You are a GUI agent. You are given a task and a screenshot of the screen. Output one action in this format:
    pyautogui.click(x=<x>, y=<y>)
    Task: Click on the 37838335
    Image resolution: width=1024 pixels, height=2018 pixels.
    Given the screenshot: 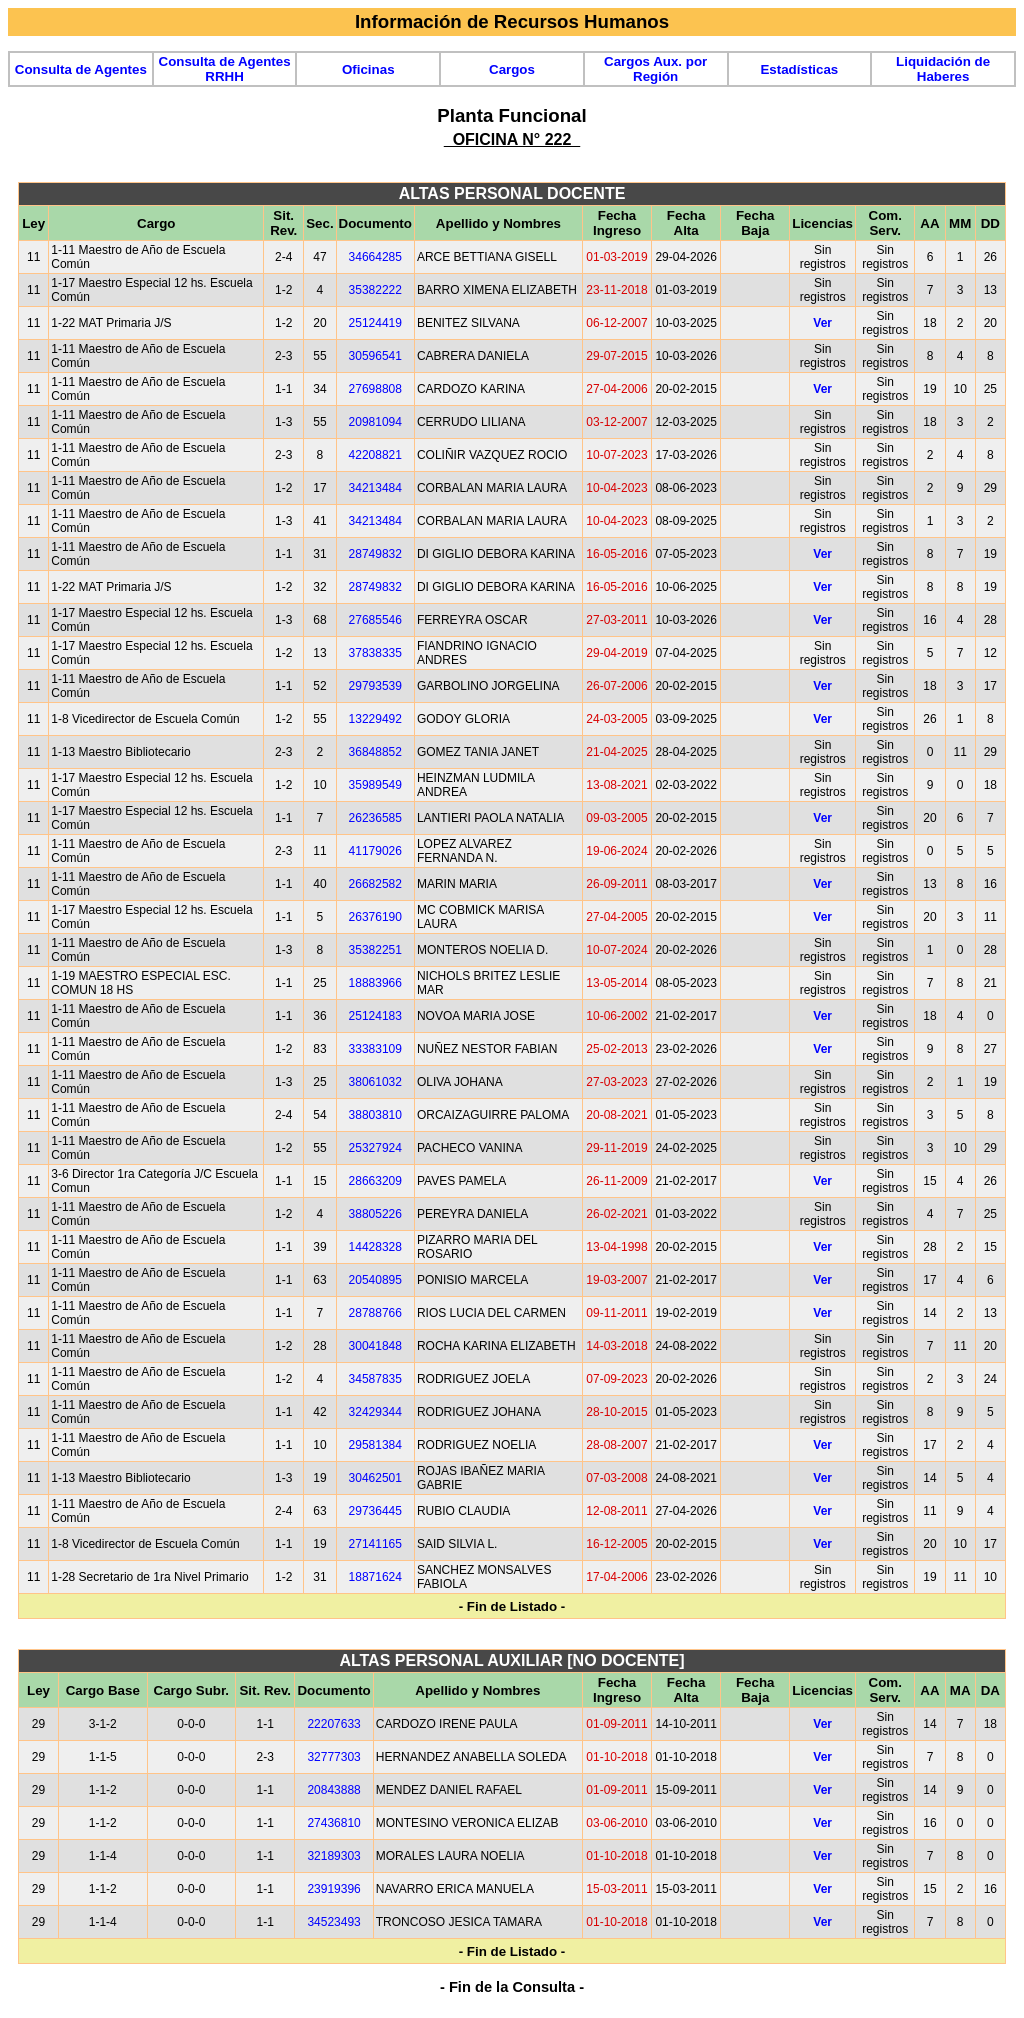 What is the action you would take?
    pyautogui.click(x=375, y=653)
    